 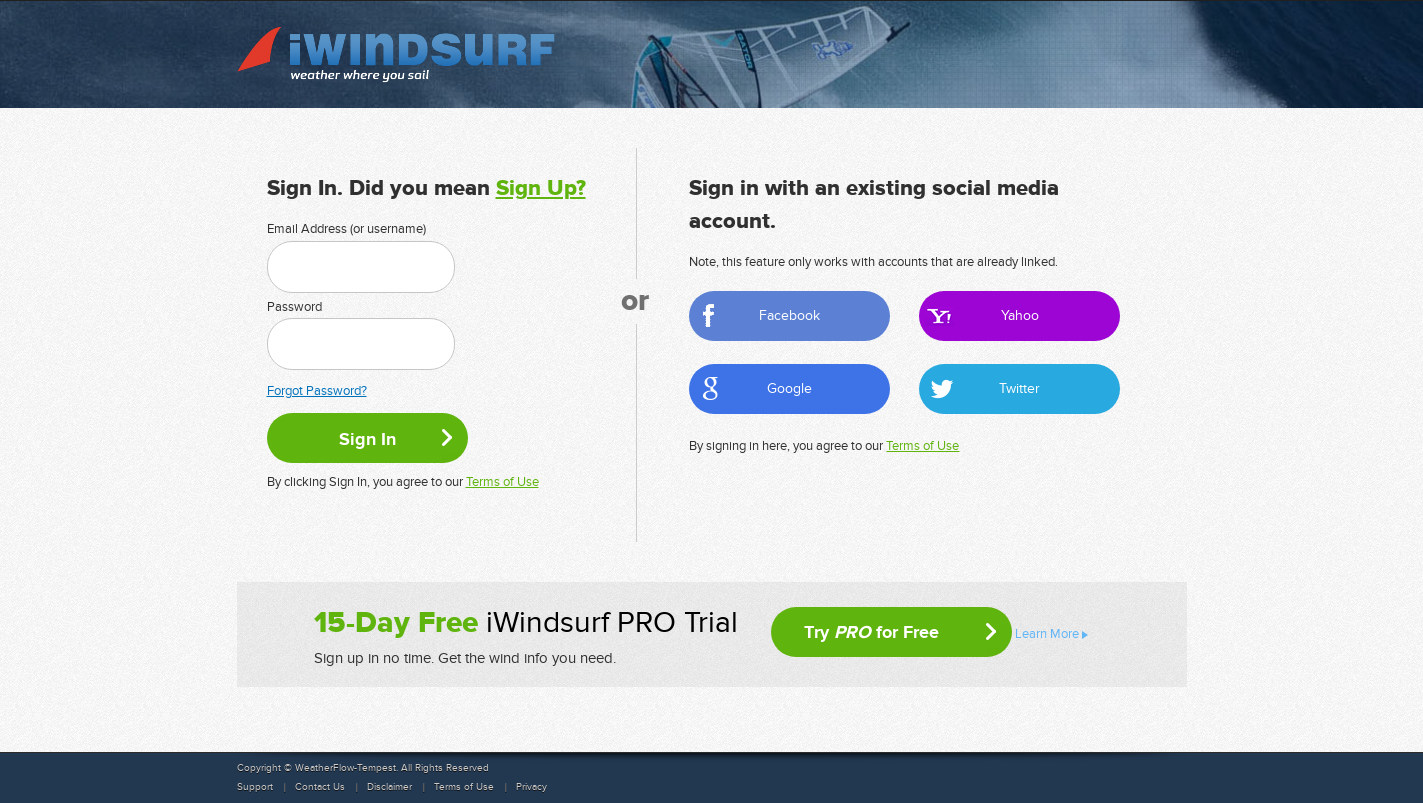 I want to click on Forgot Password?, so click(x=317, y=391).